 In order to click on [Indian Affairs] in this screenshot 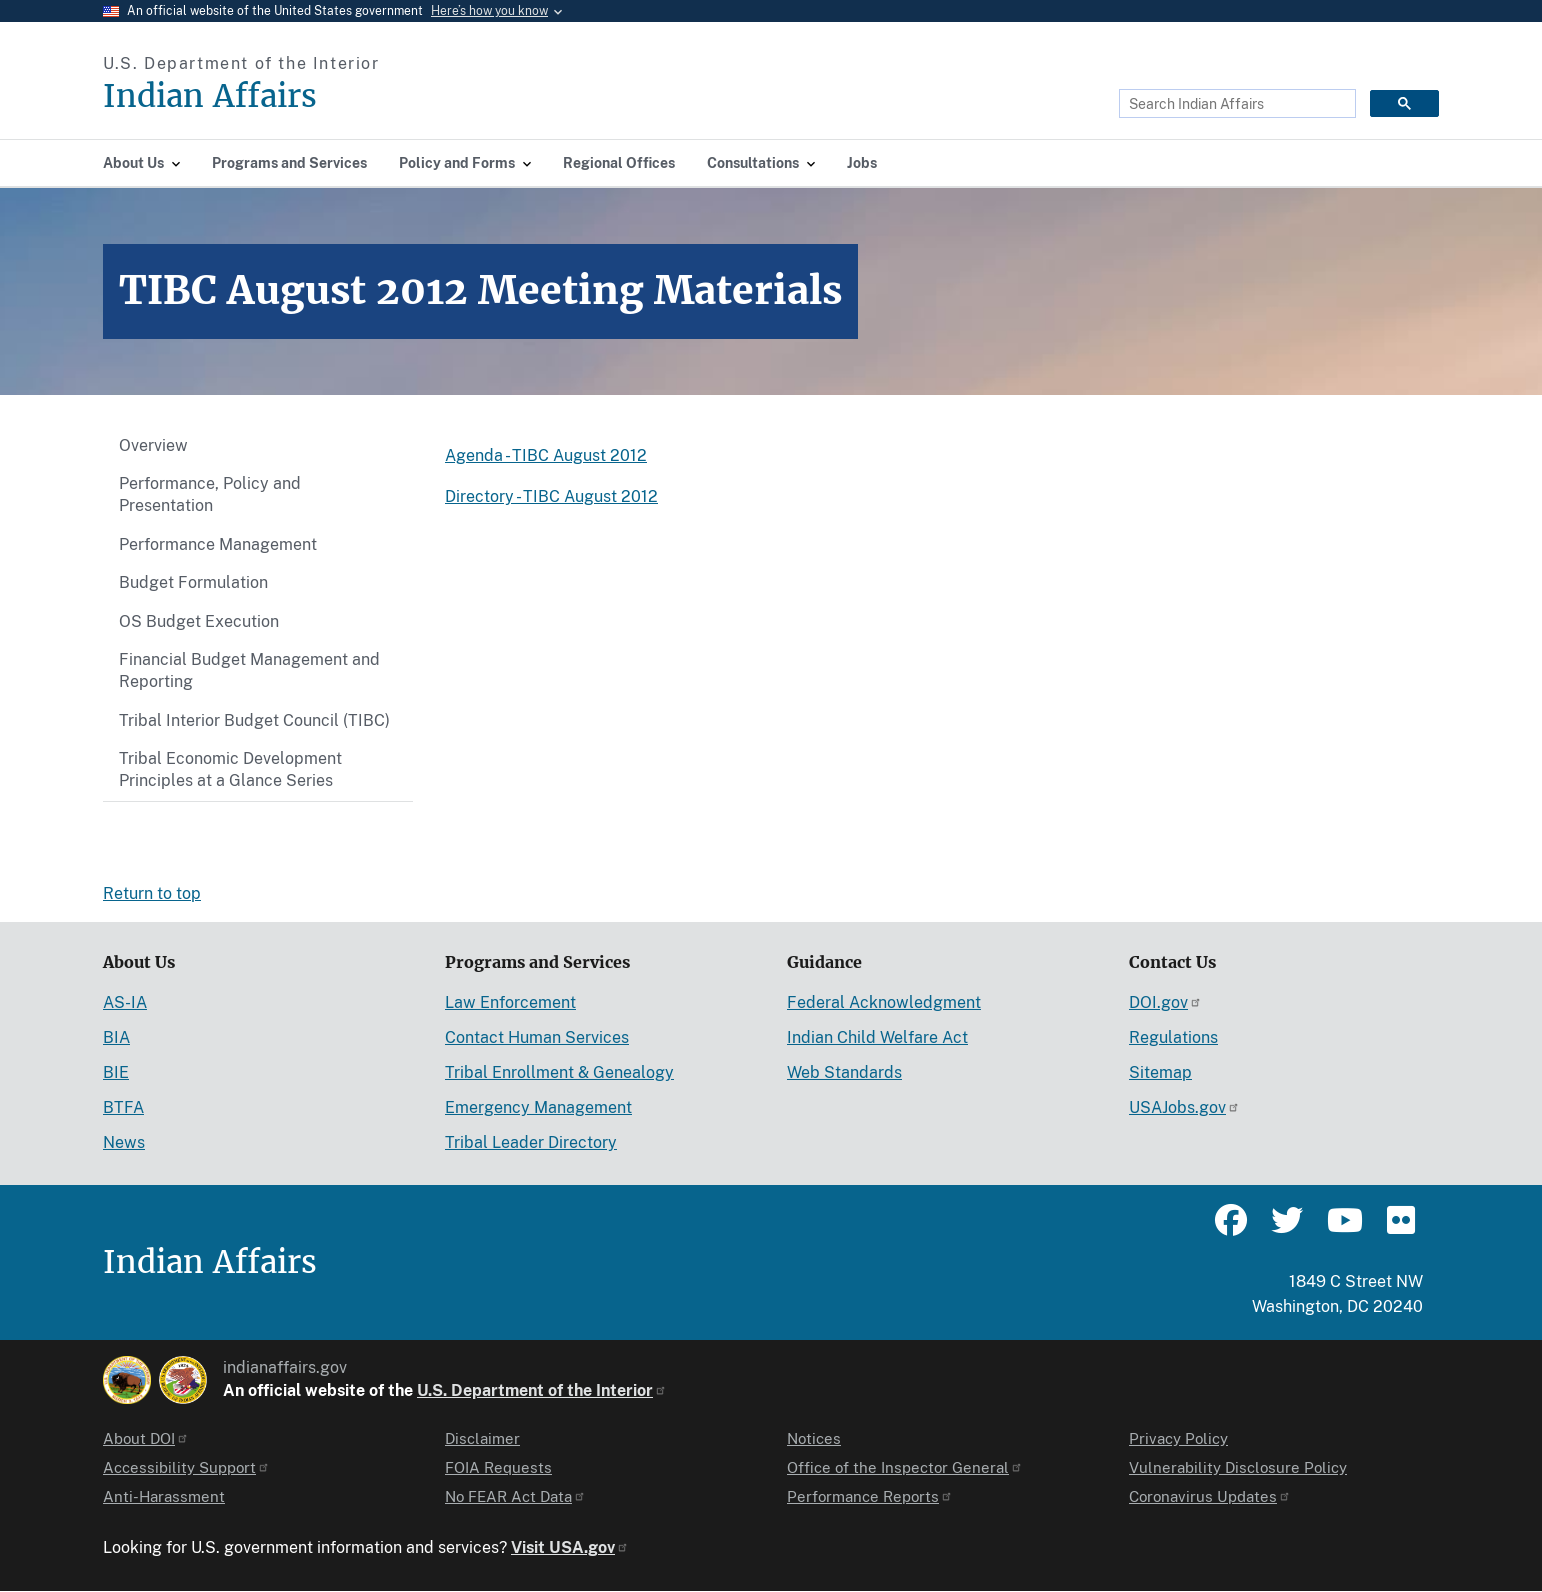, I will do `click(323, 96)`.